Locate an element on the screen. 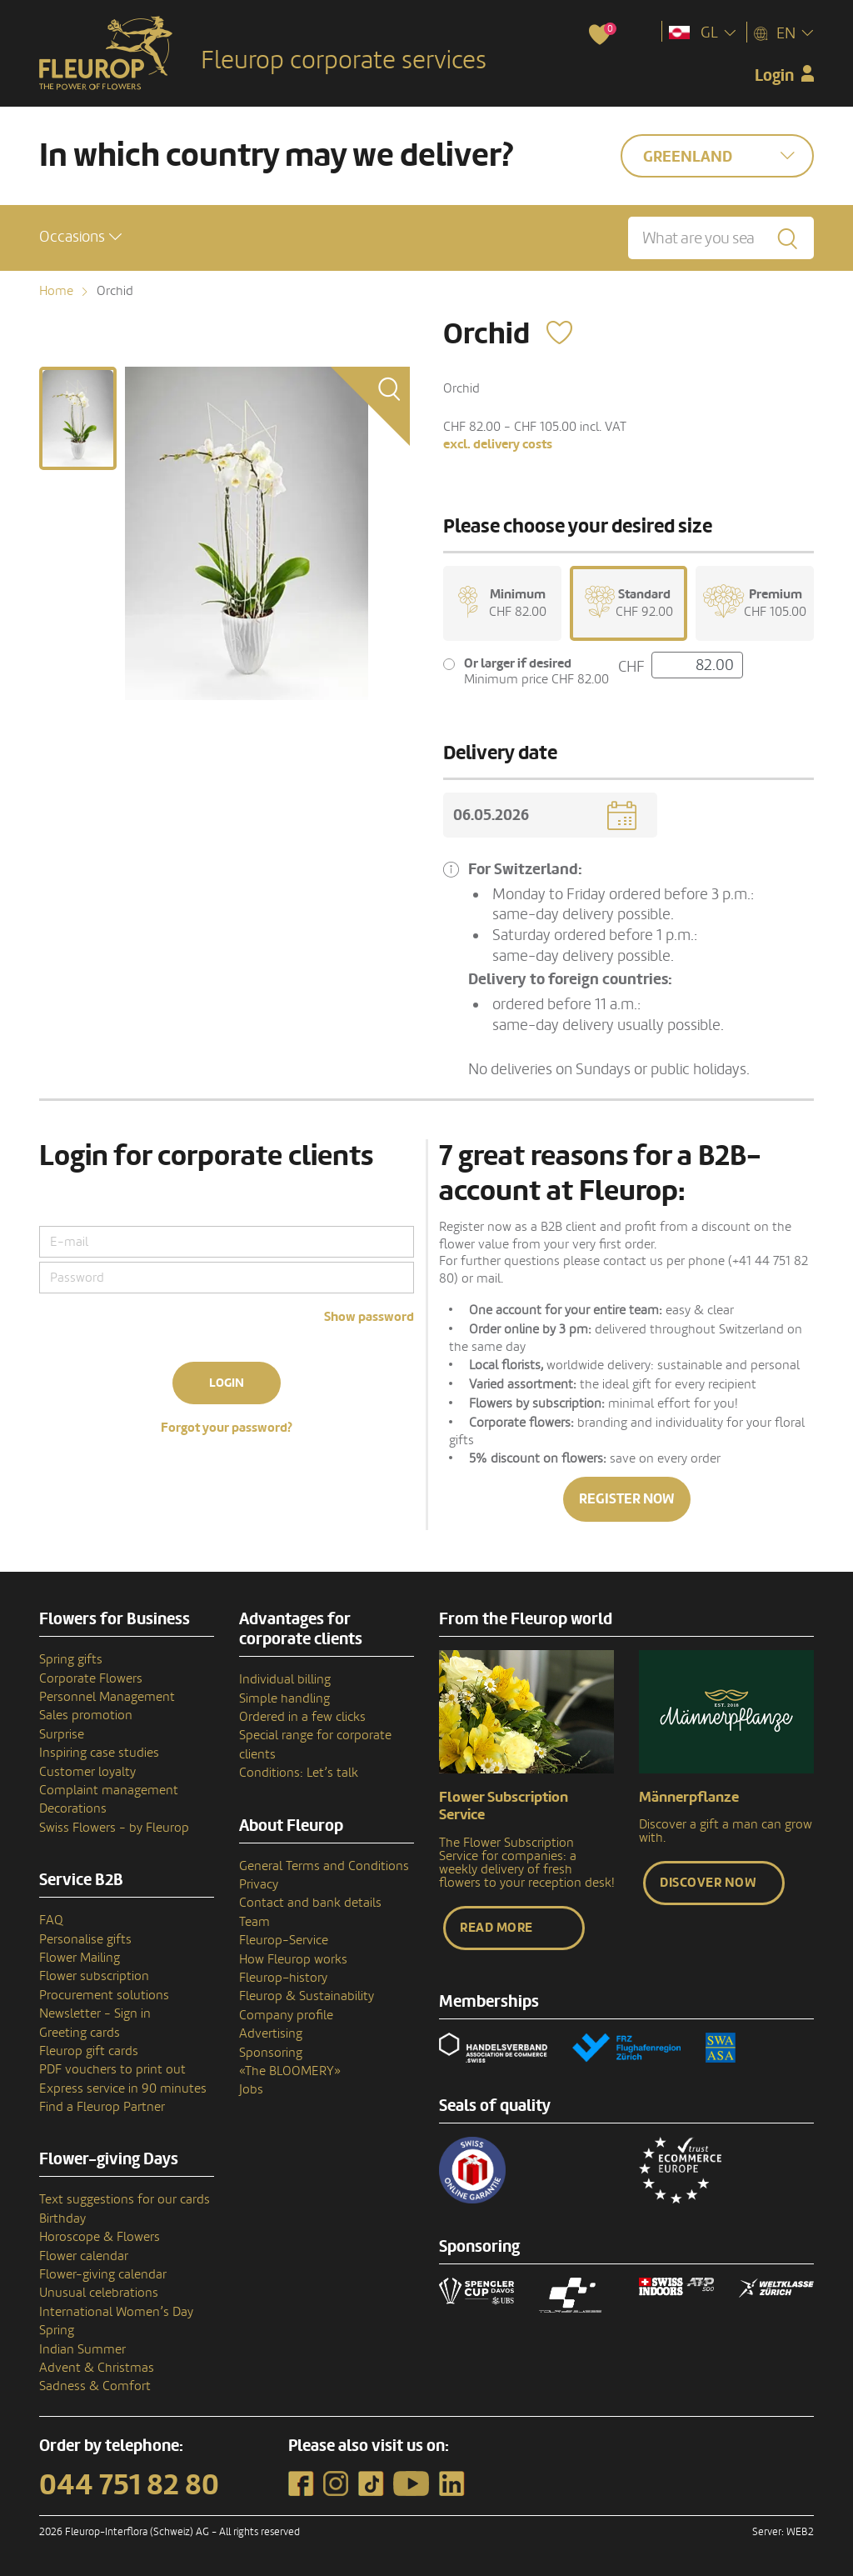  Ordered in a few clicks is located at coordinates (302, 1716).